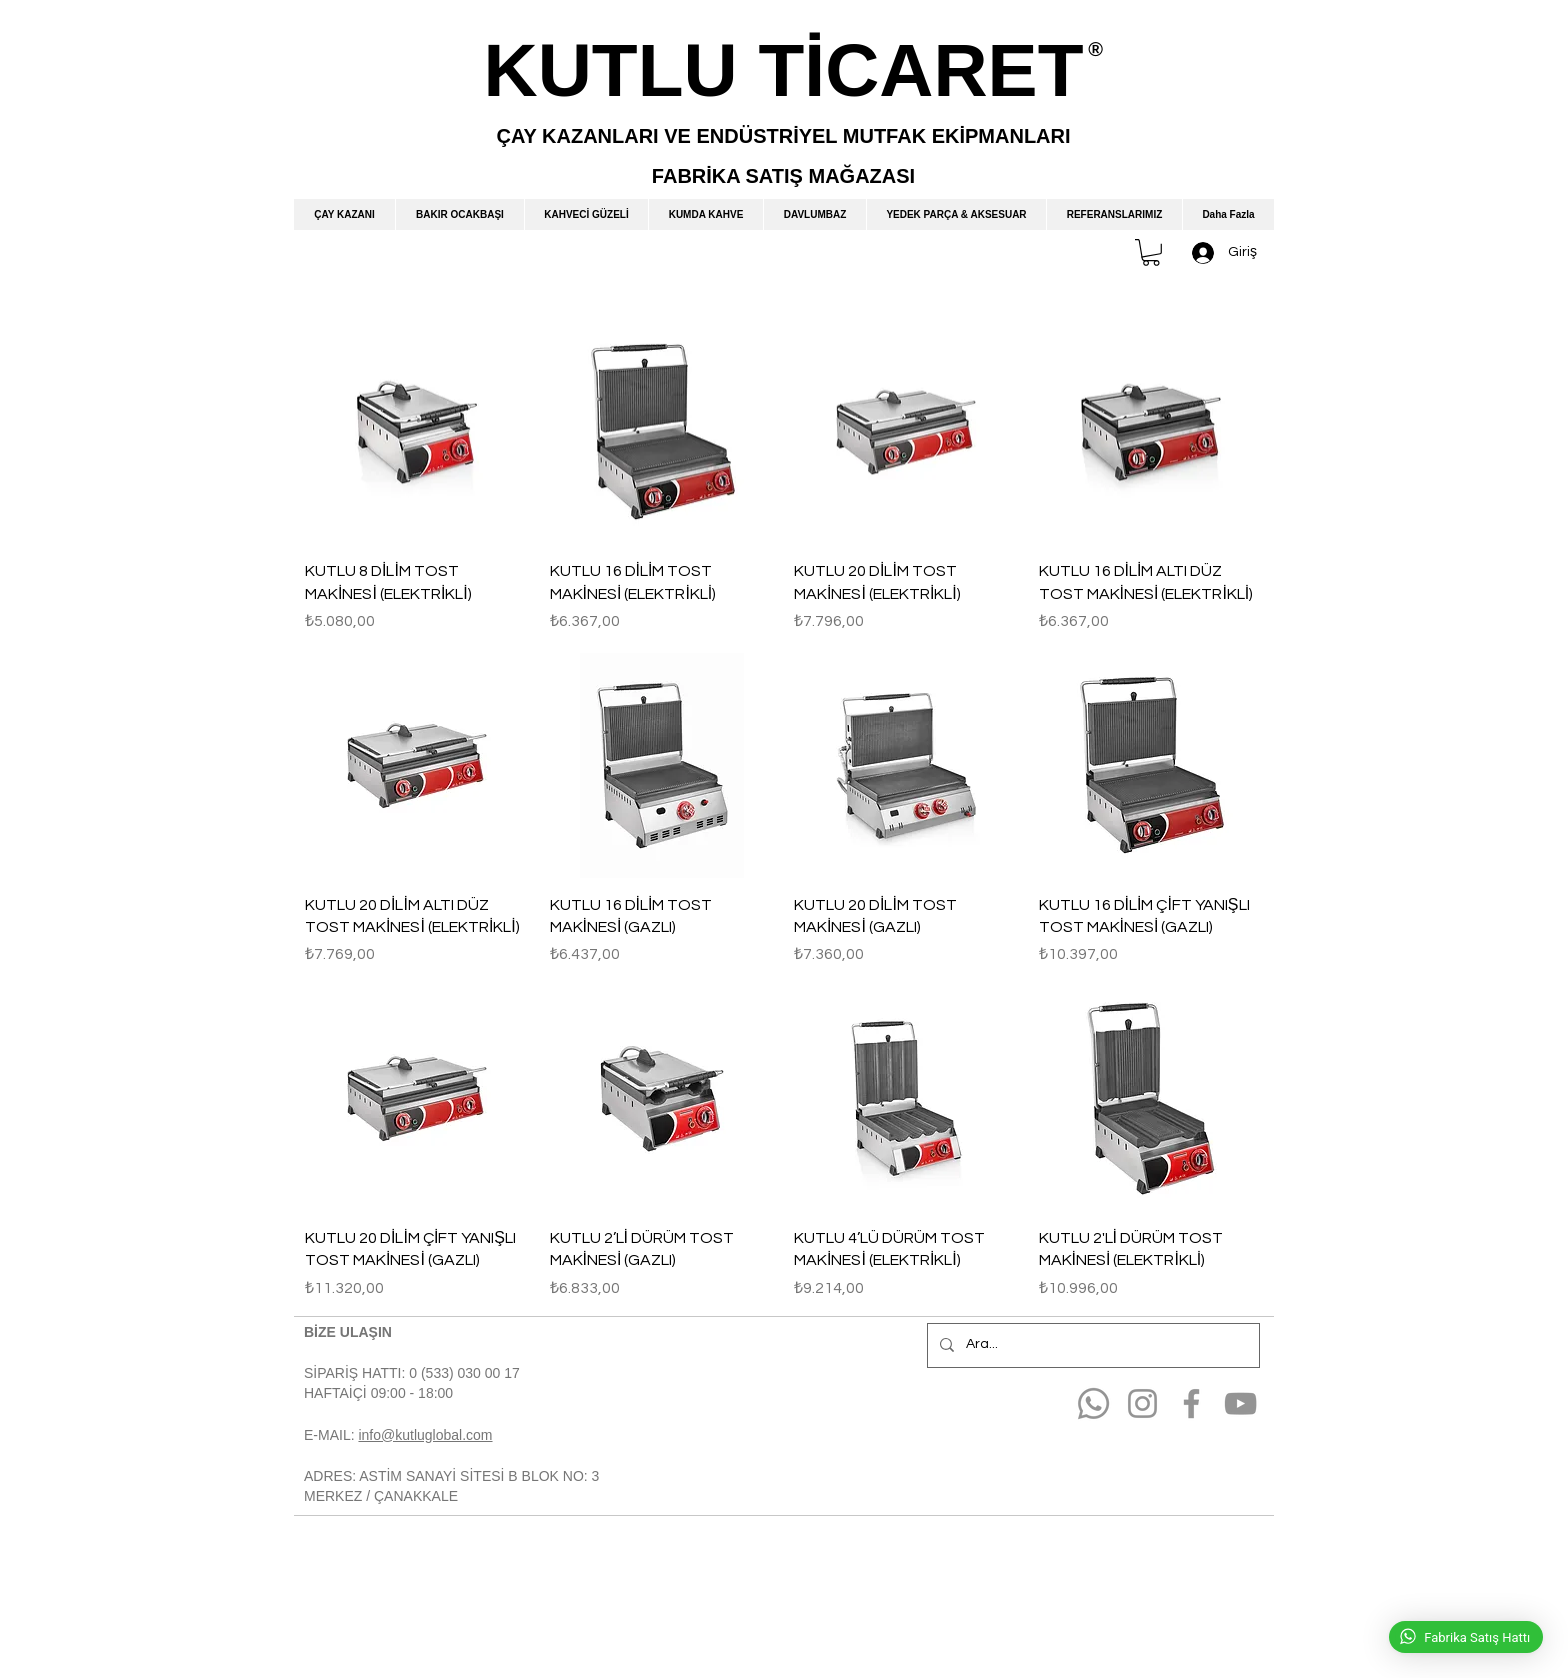 The height and width of the screenshot is (1678, 1568). Describe the element at coordinates (1240, 1403) in the screenshot. I see `[YouTube]` at that location.